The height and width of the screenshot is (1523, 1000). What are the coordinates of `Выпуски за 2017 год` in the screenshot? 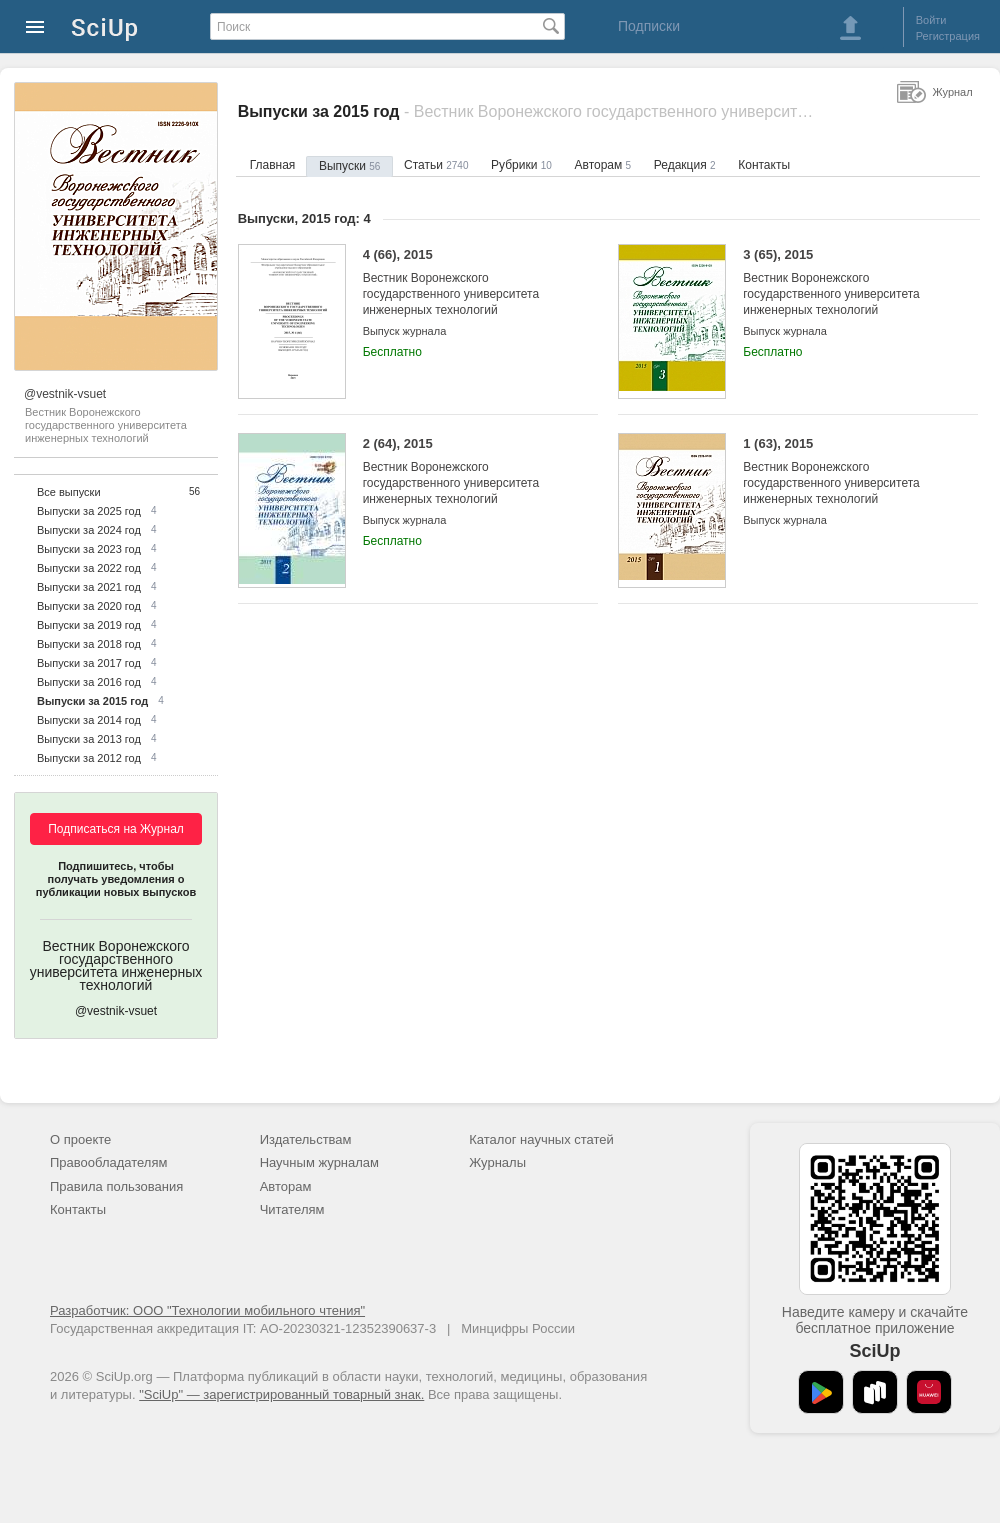 It's located at (89, 663).